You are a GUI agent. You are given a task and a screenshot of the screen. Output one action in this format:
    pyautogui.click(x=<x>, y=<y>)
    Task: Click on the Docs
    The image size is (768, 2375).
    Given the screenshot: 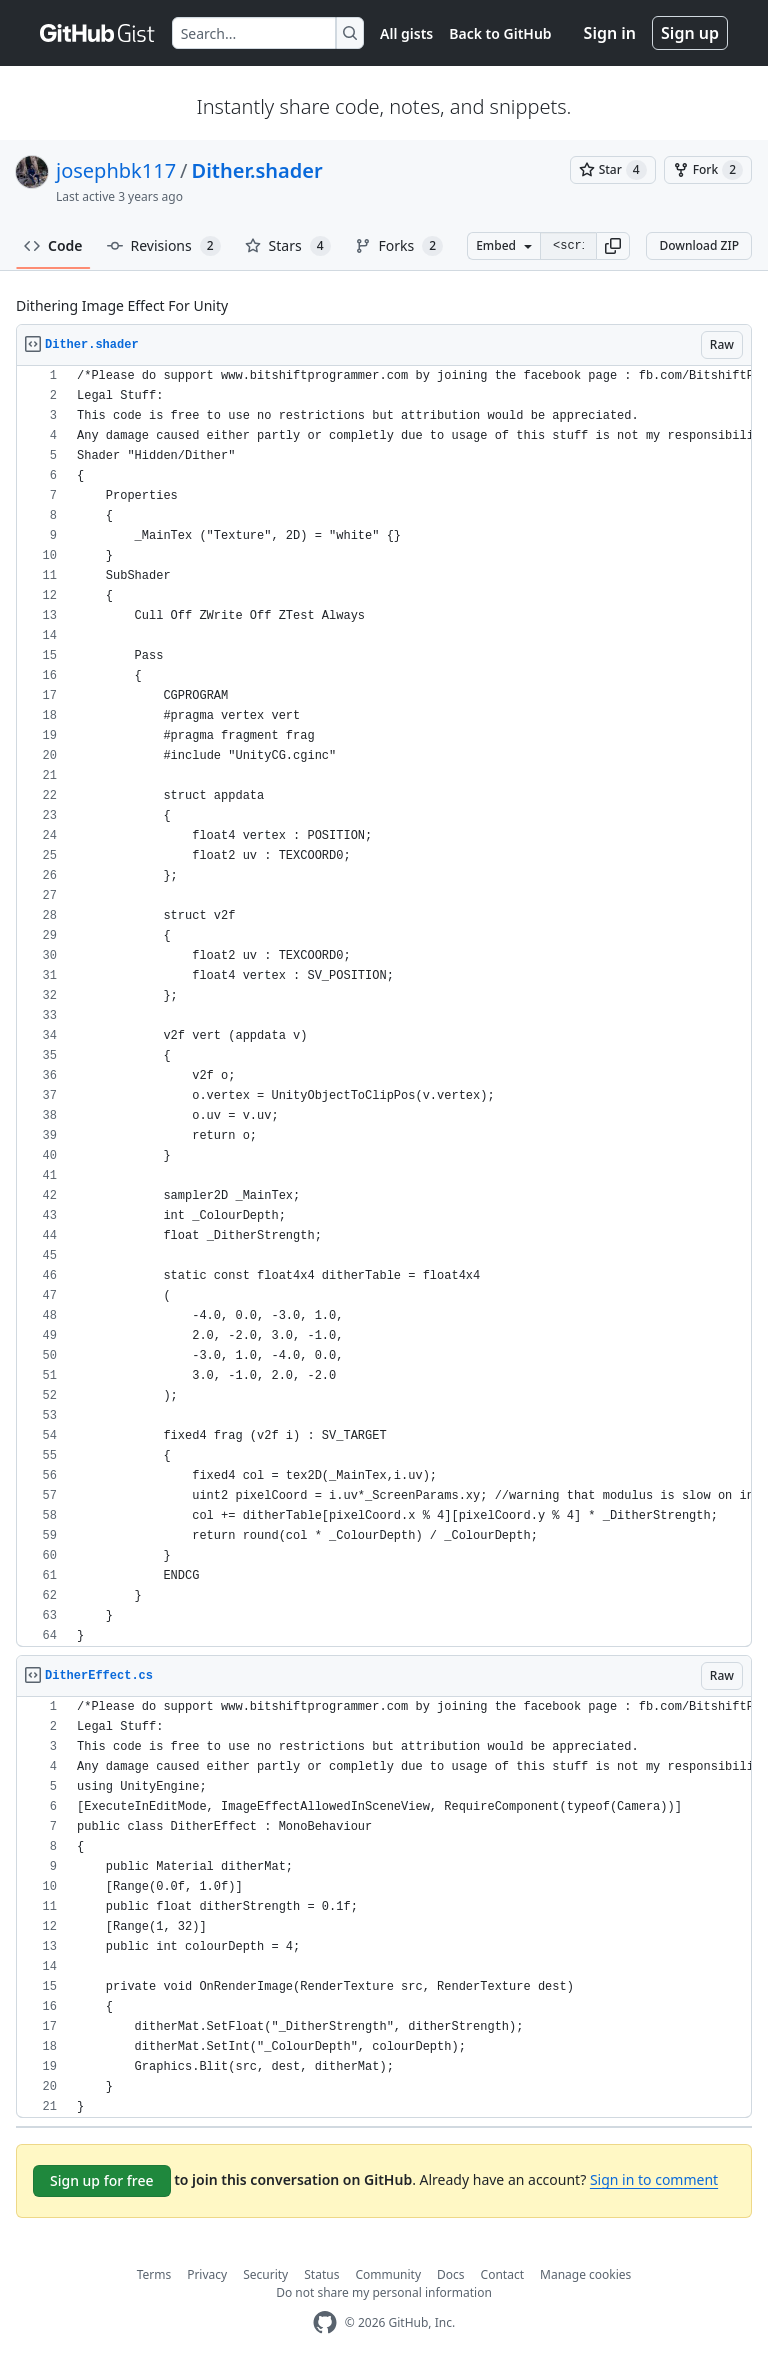 What is the action you would take?
    pyautogui.click(x=451, y=2274)
    